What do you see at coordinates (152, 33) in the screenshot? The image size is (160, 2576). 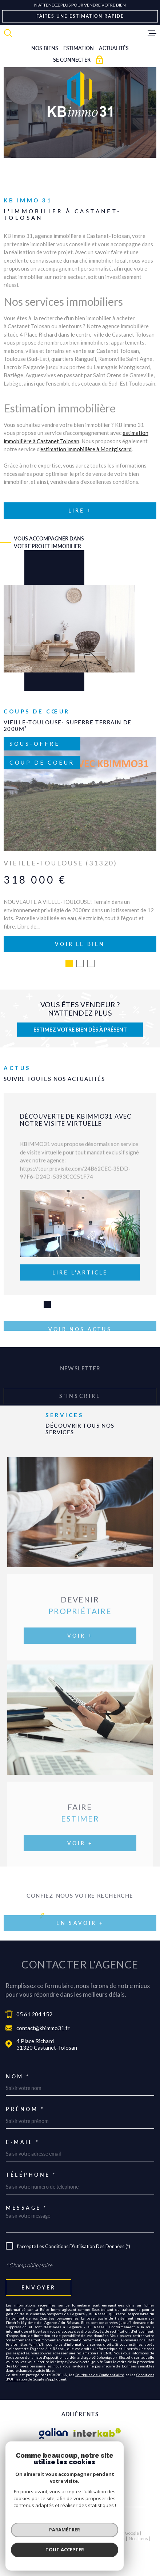 I see `[Ouvrir le menu]` at bounding box center [152, 33].